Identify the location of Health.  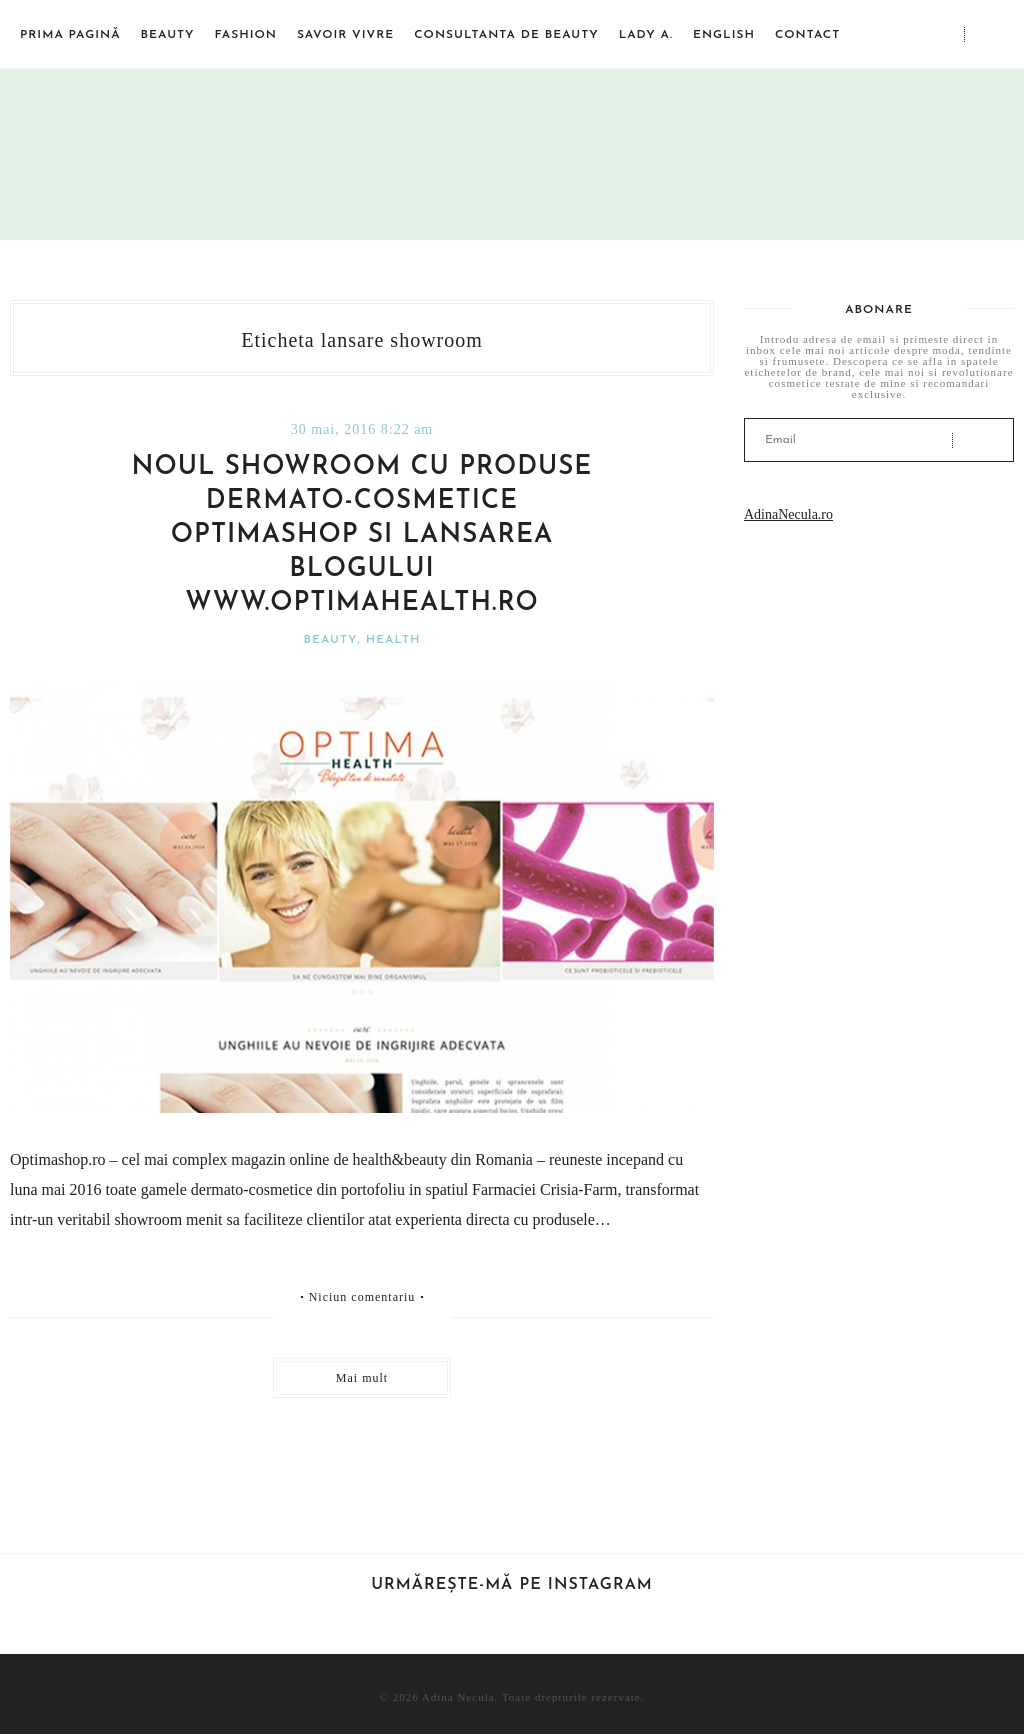
(393, 640).